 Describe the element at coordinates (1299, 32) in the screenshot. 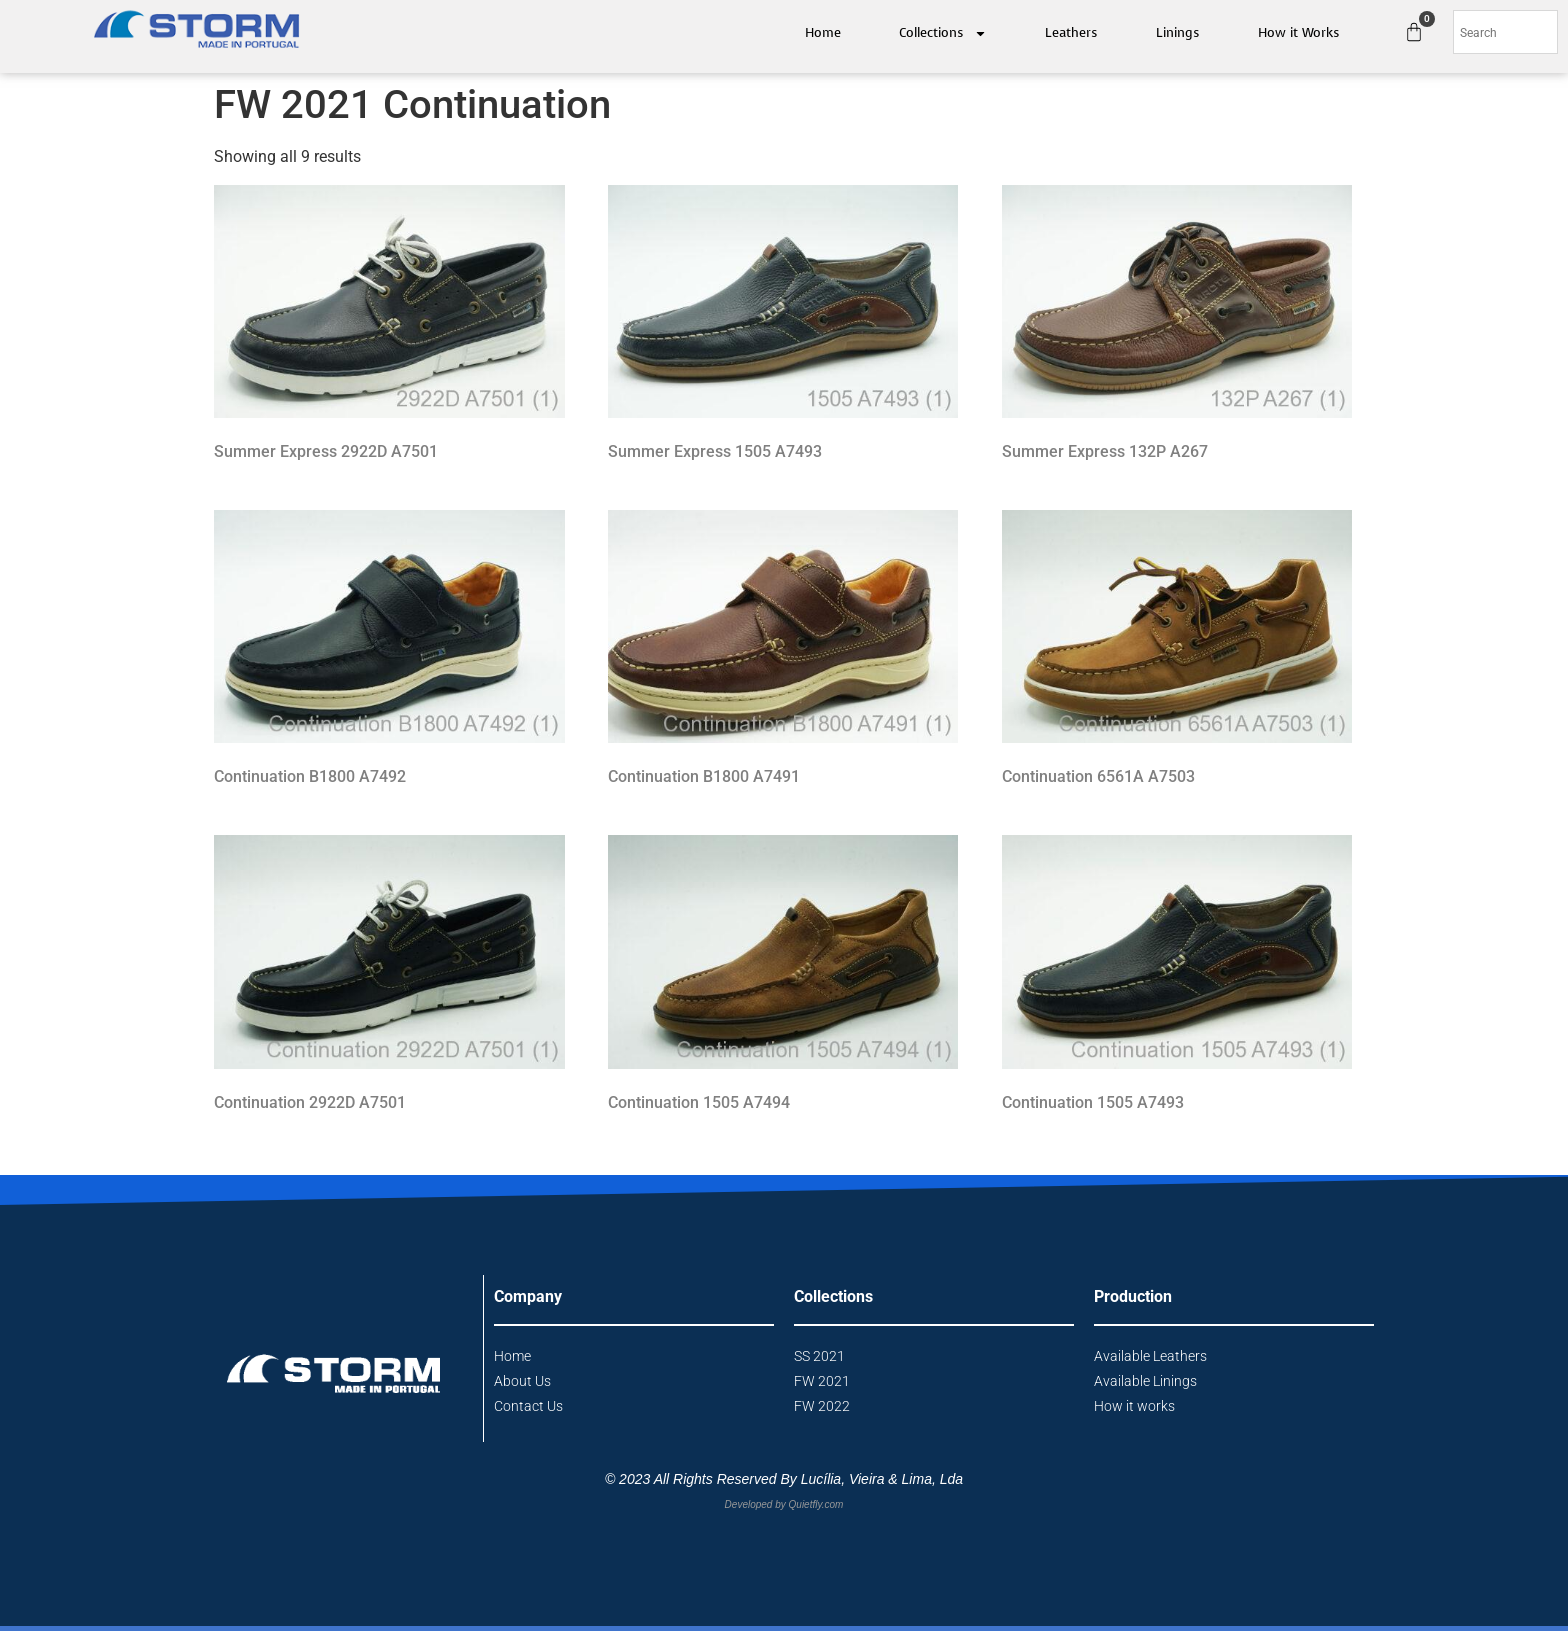

I see `How it Works` at that location.